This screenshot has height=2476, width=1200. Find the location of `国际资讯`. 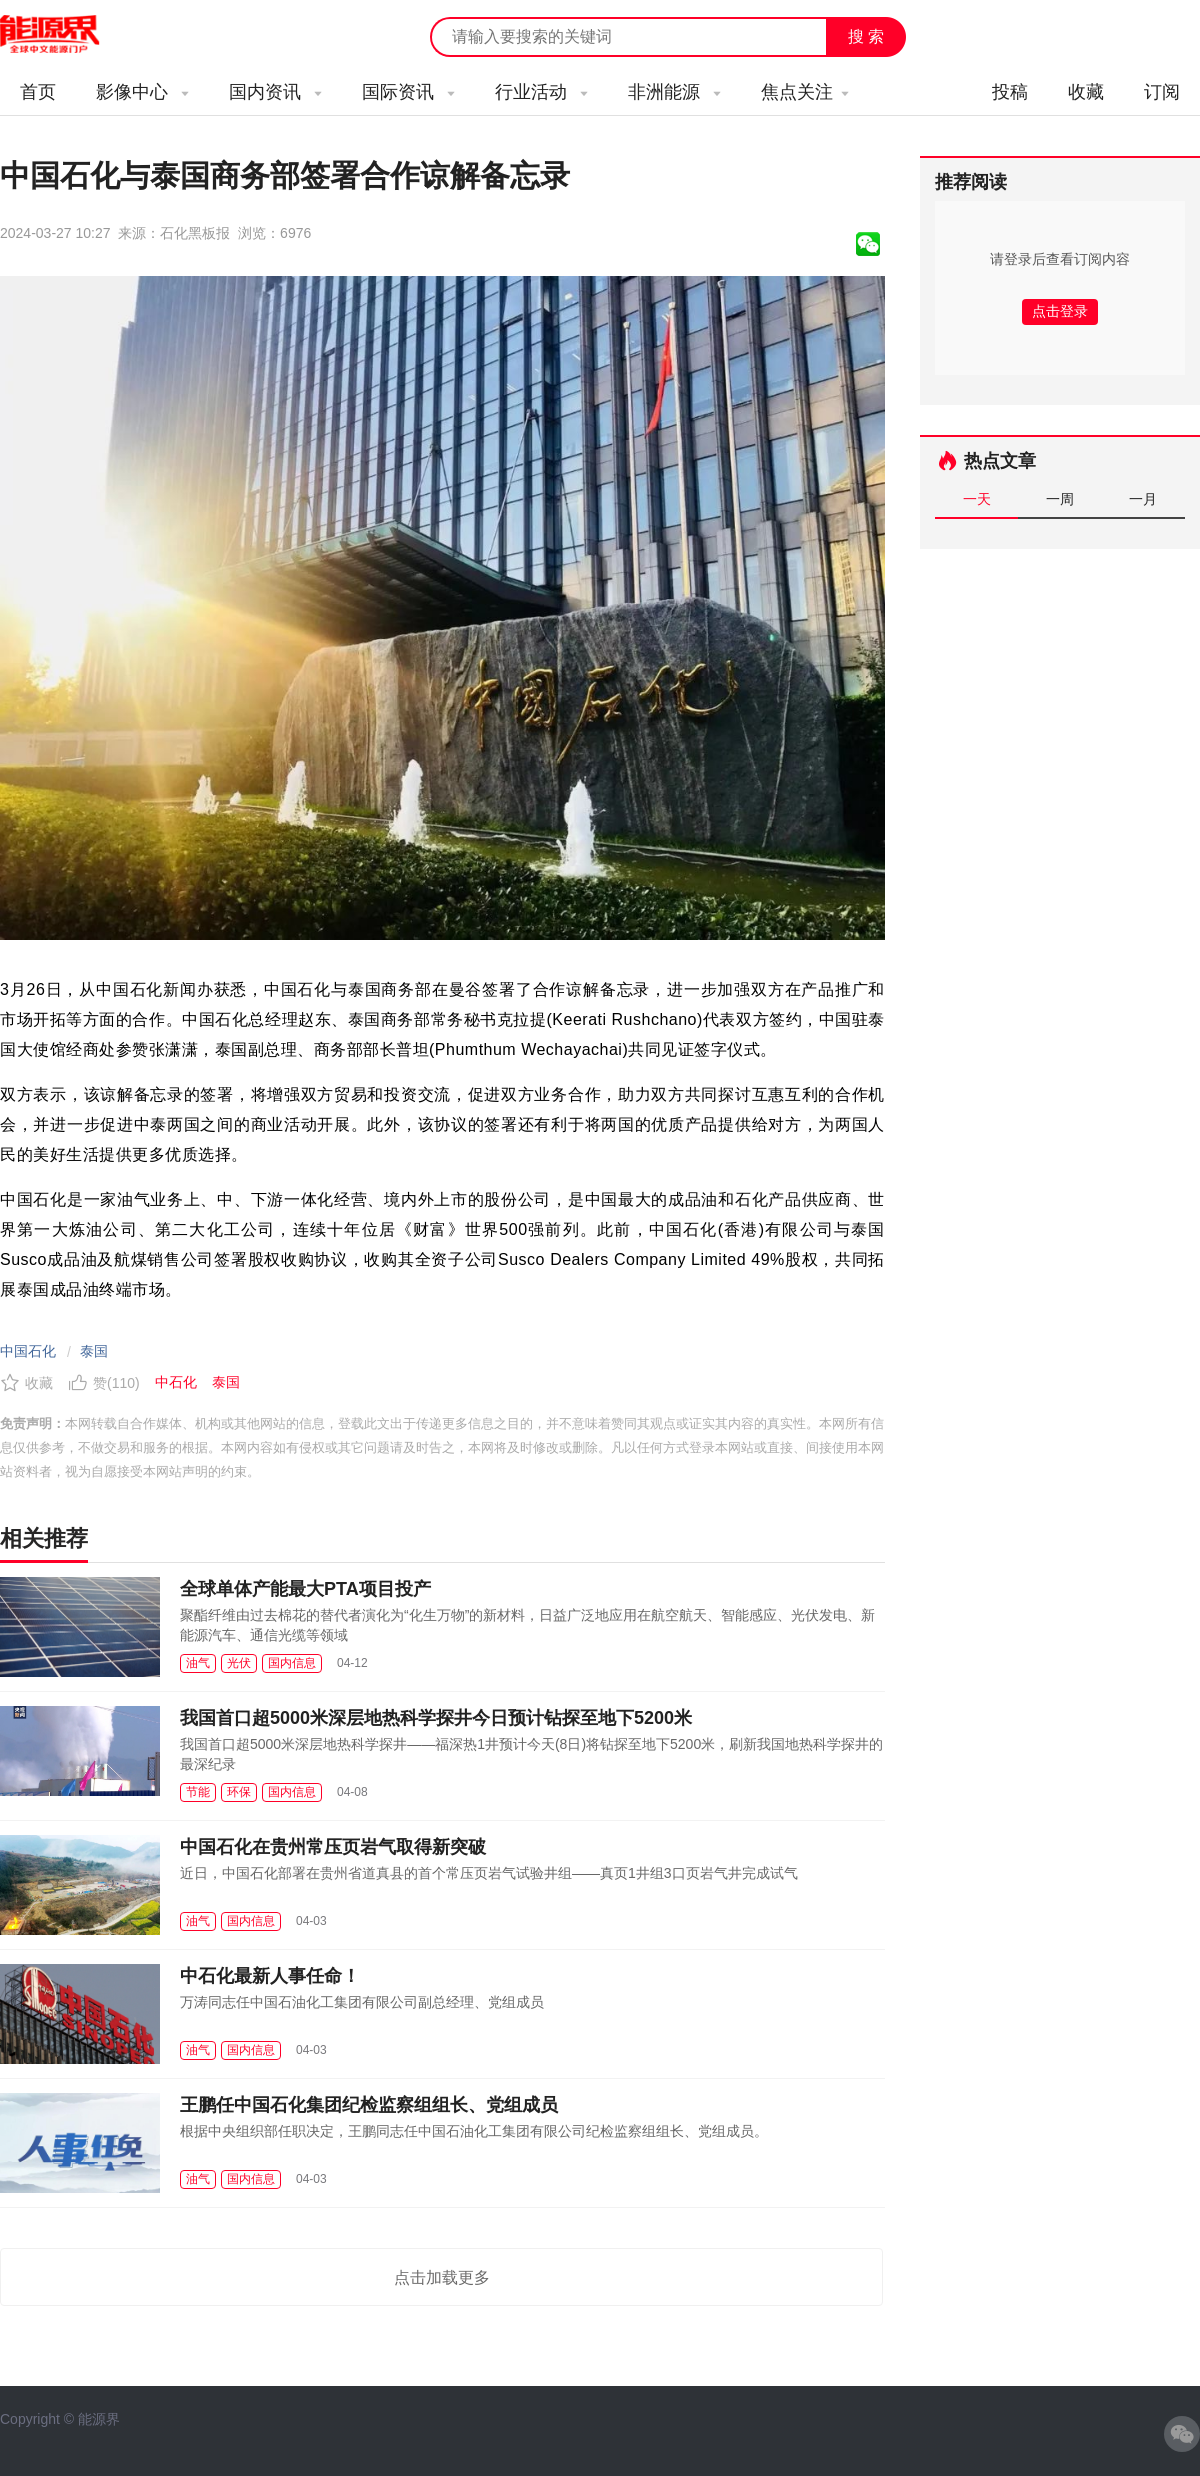

国际资讯 is located at coordinates (408, 92).